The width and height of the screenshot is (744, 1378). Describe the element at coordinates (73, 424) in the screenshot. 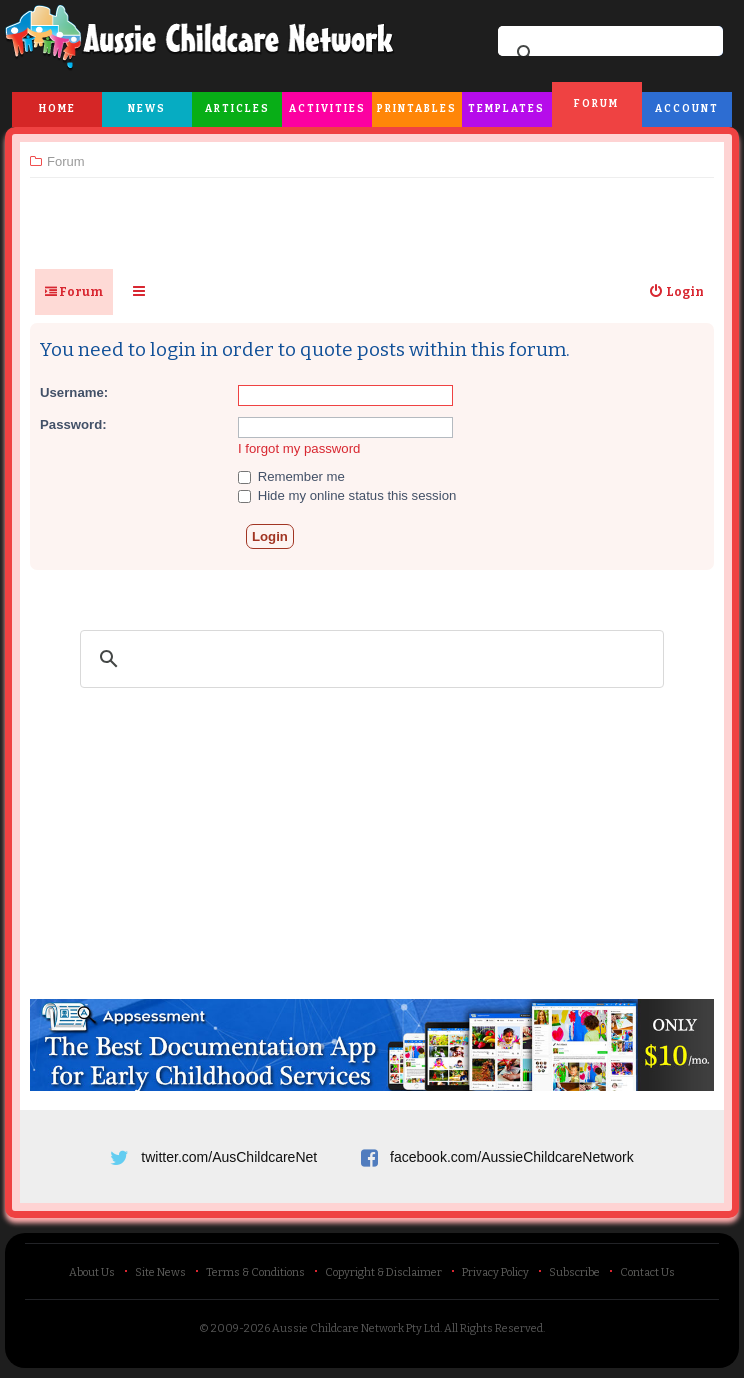

I see `Password:` at that location.